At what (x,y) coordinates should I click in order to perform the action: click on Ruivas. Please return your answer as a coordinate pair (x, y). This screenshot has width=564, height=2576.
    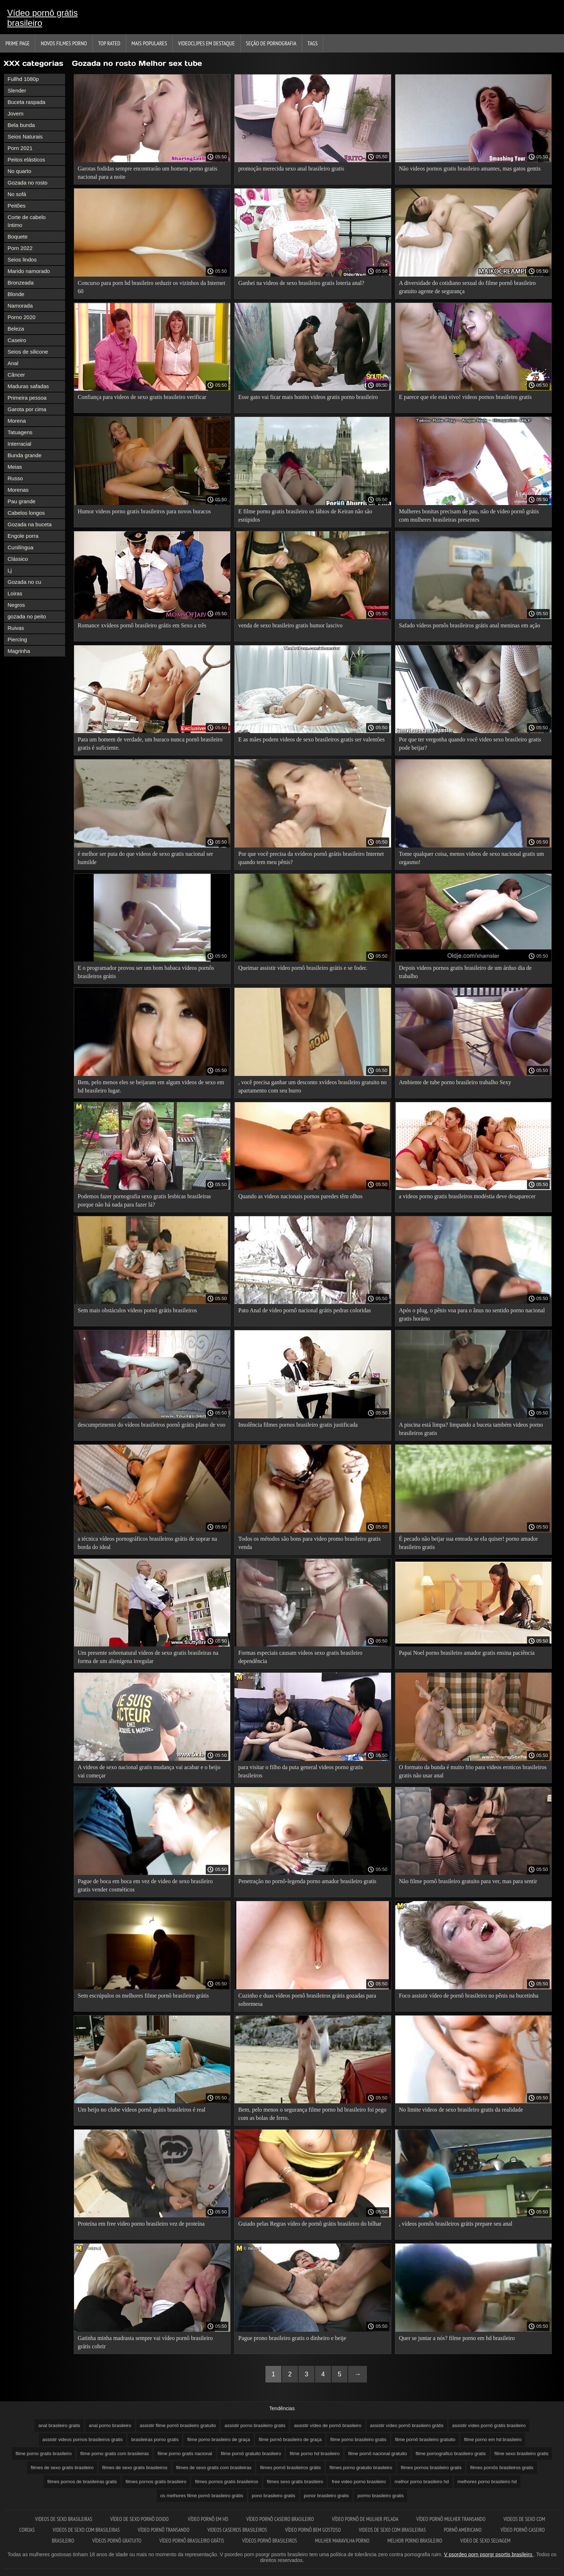
    Looking at the image, I should click on (16, 628).